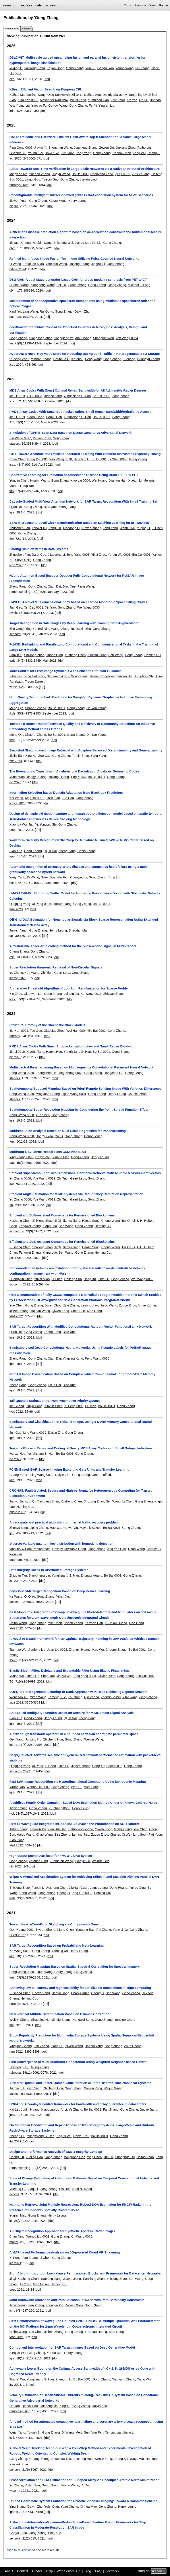 The image size is (170, 2576). I want to click on Simulation of GPR B-Scan Data Based on Dense Generative Adversarial Network, so click(70, 432).